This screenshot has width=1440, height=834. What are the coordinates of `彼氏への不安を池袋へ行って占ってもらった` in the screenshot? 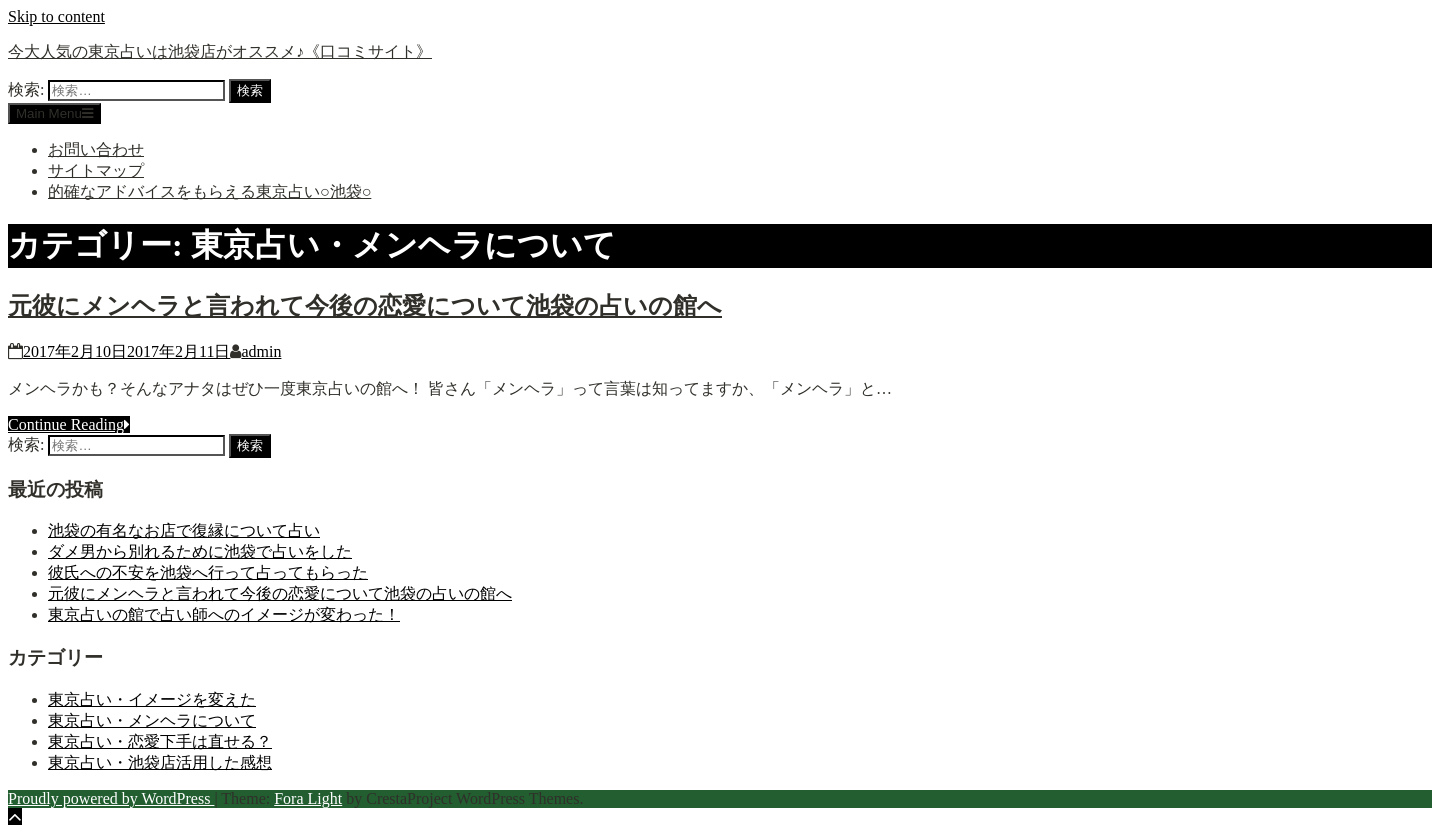 It's located at (208, 572).